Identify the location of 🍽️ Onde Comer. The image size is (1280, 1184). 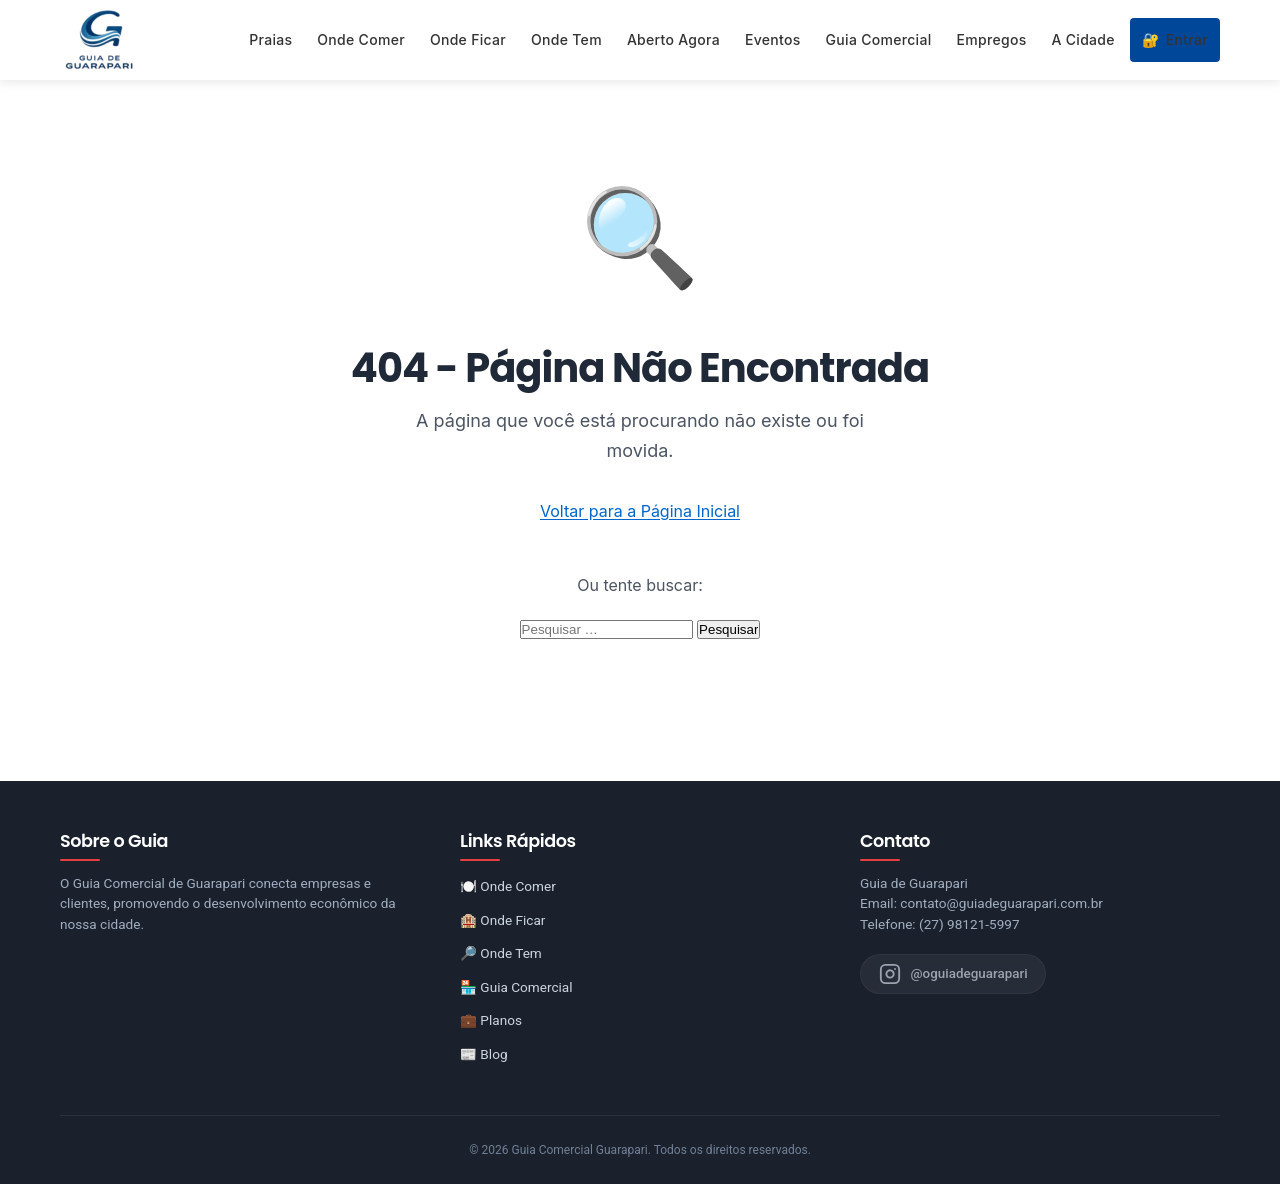
(508, 886).